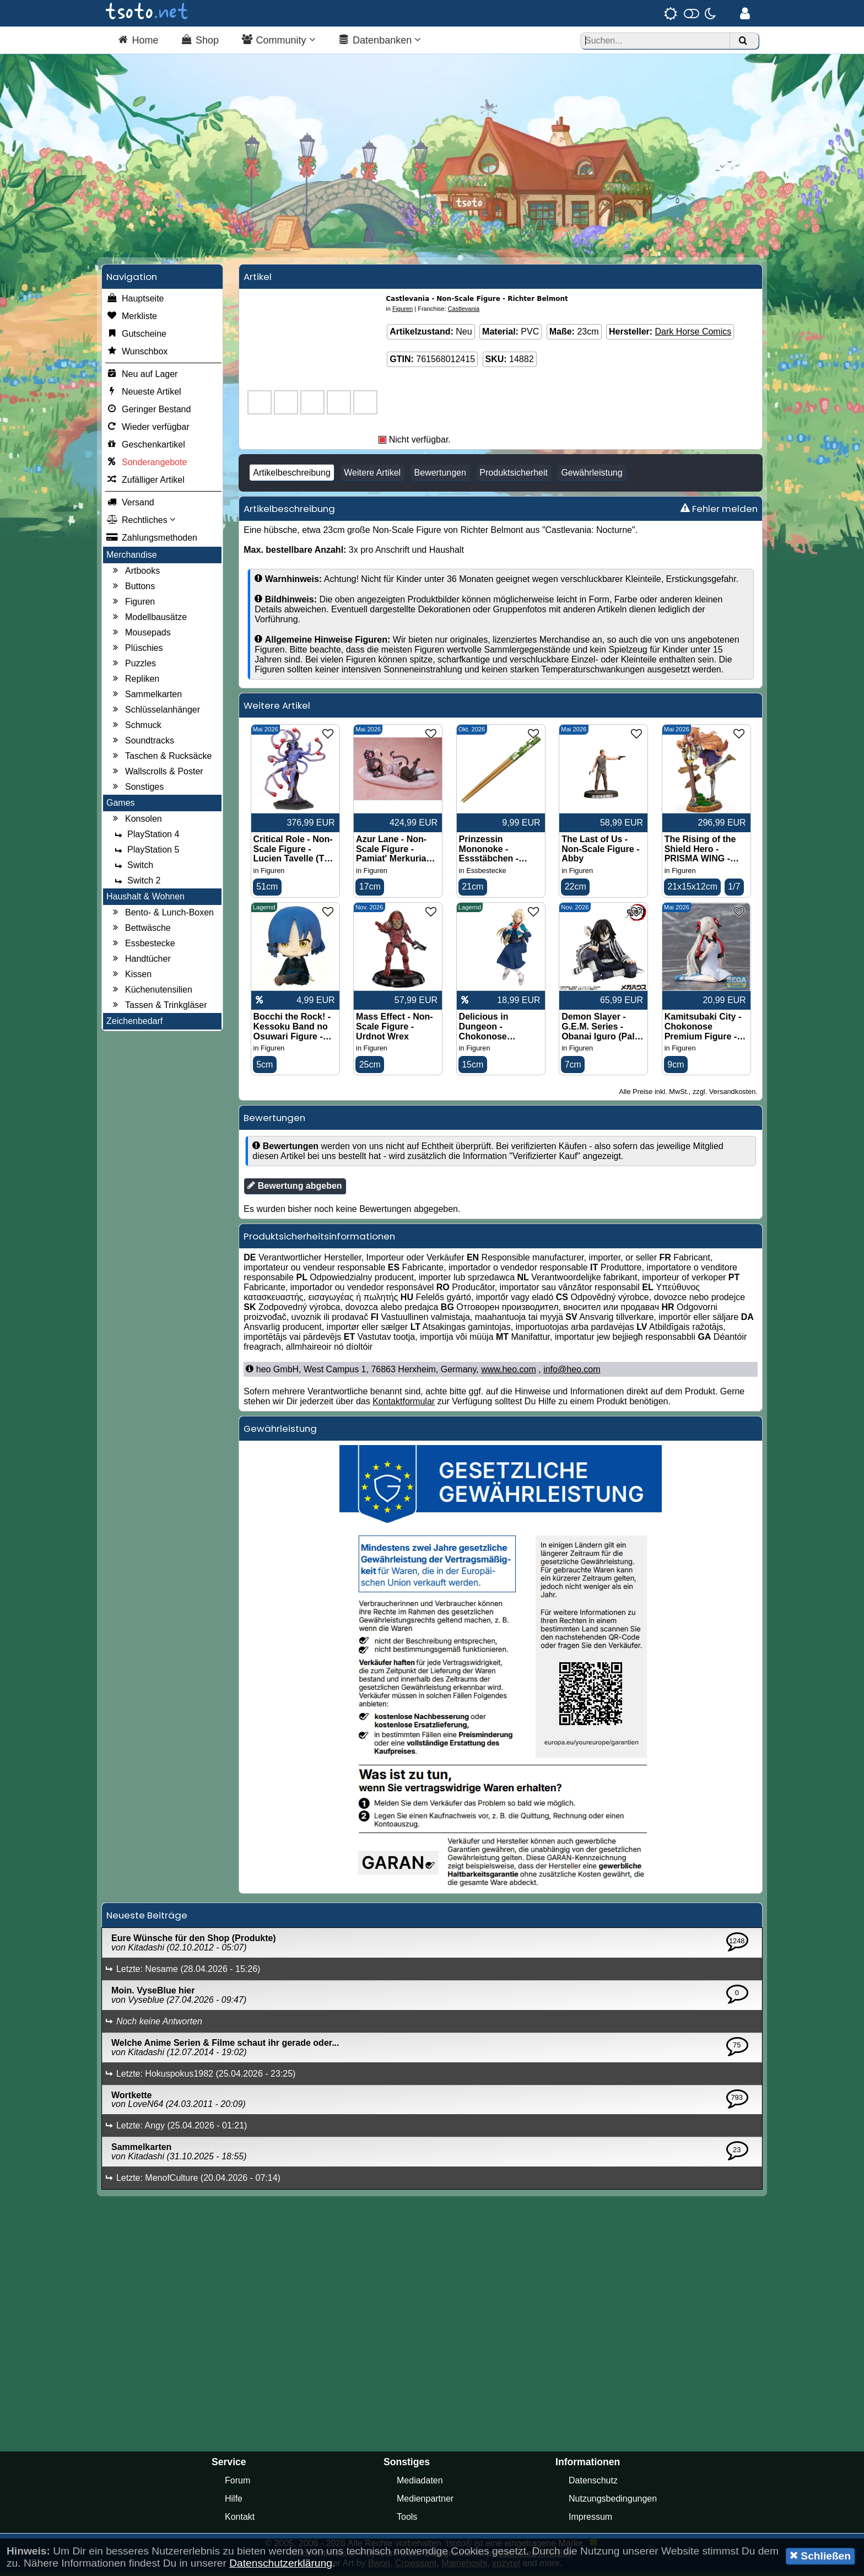  What do you see at coordinates (136, 821) in the screenshot?
I see `Konsolen` at bounding box center [136, 821].